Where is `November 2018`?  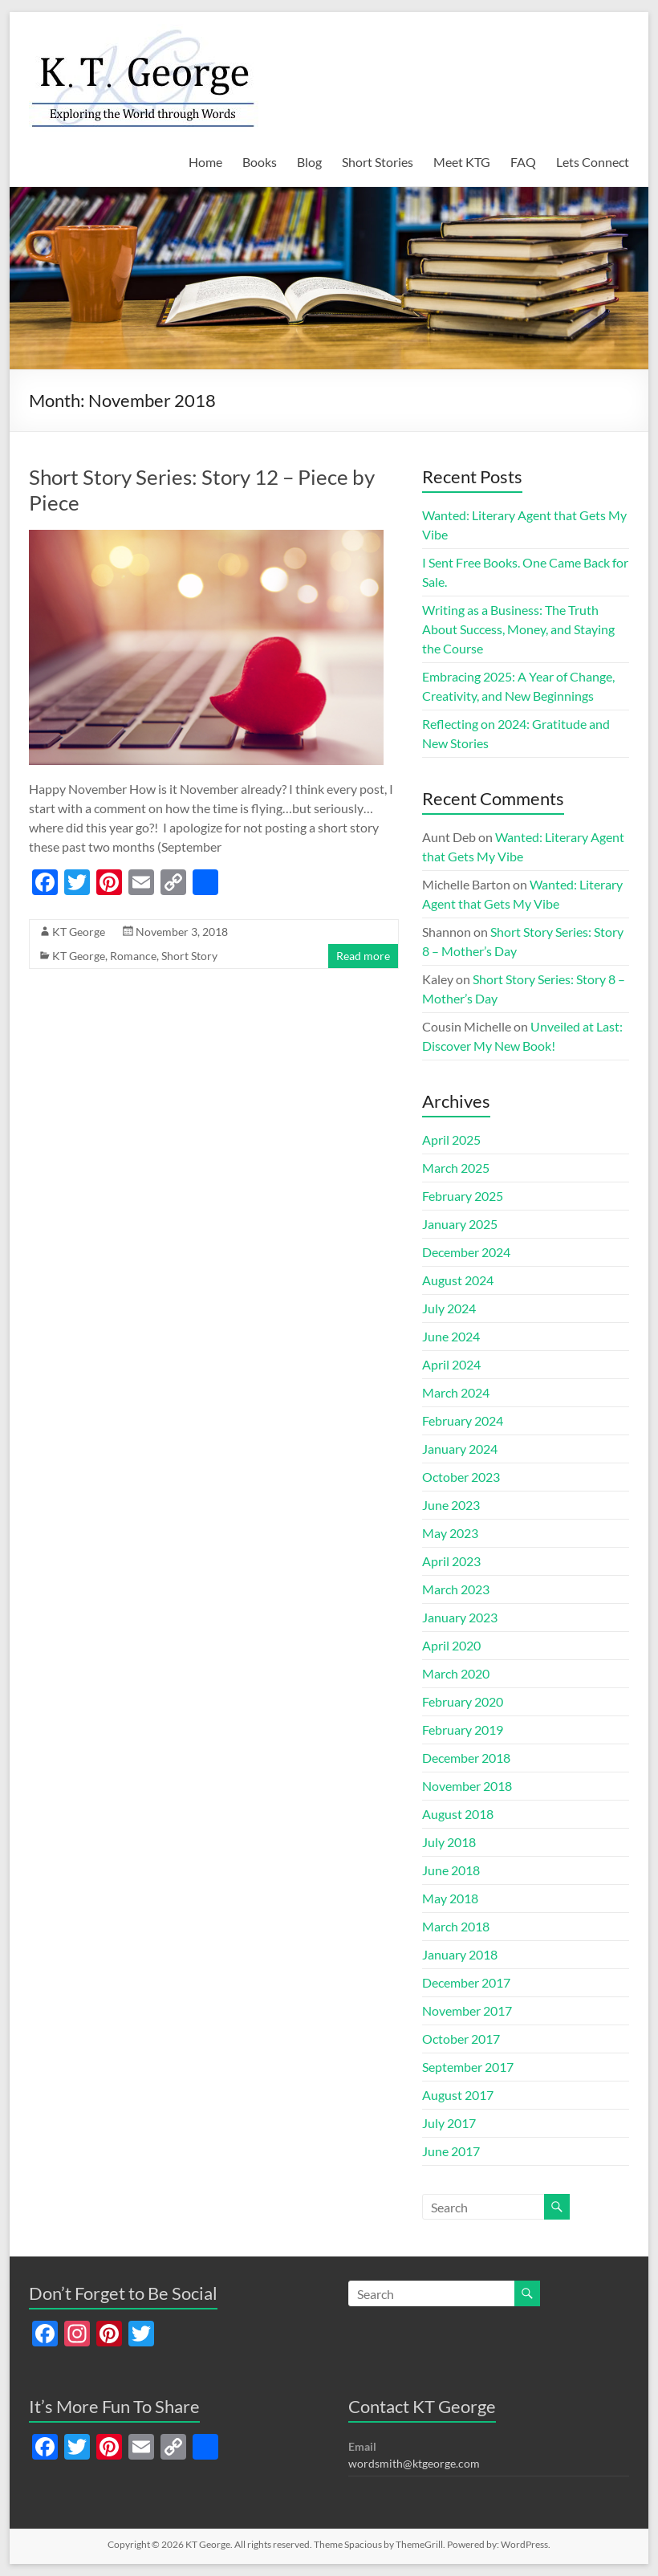
November 2018 is located at coordinates (467, 1785).